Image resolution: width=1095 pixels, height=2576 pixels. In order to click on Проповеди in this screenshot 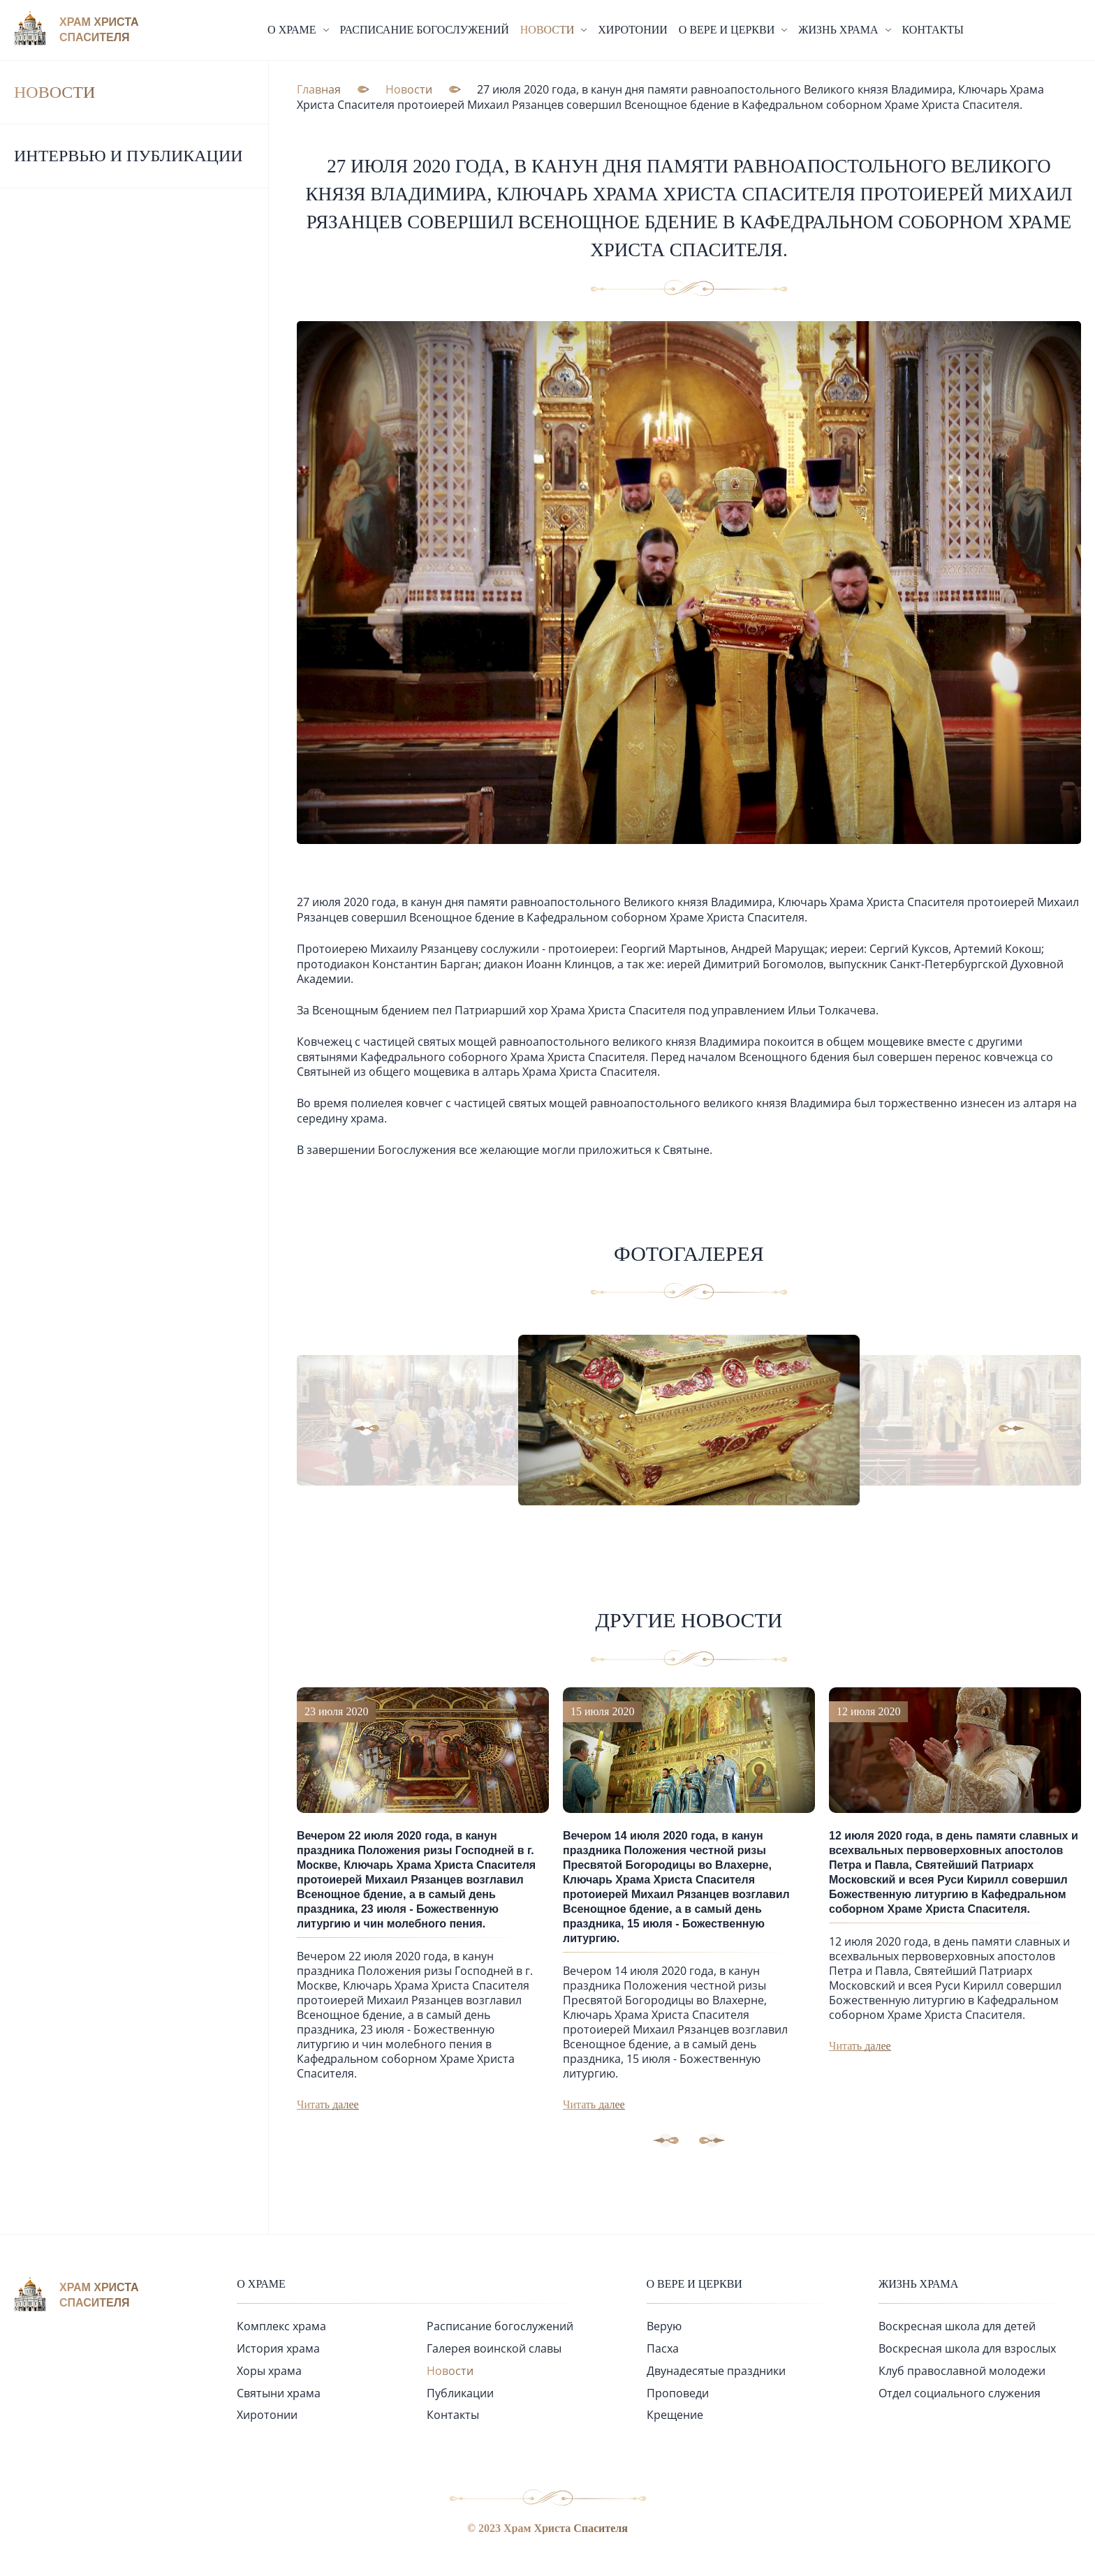, I will do `click(678, 2391)`.